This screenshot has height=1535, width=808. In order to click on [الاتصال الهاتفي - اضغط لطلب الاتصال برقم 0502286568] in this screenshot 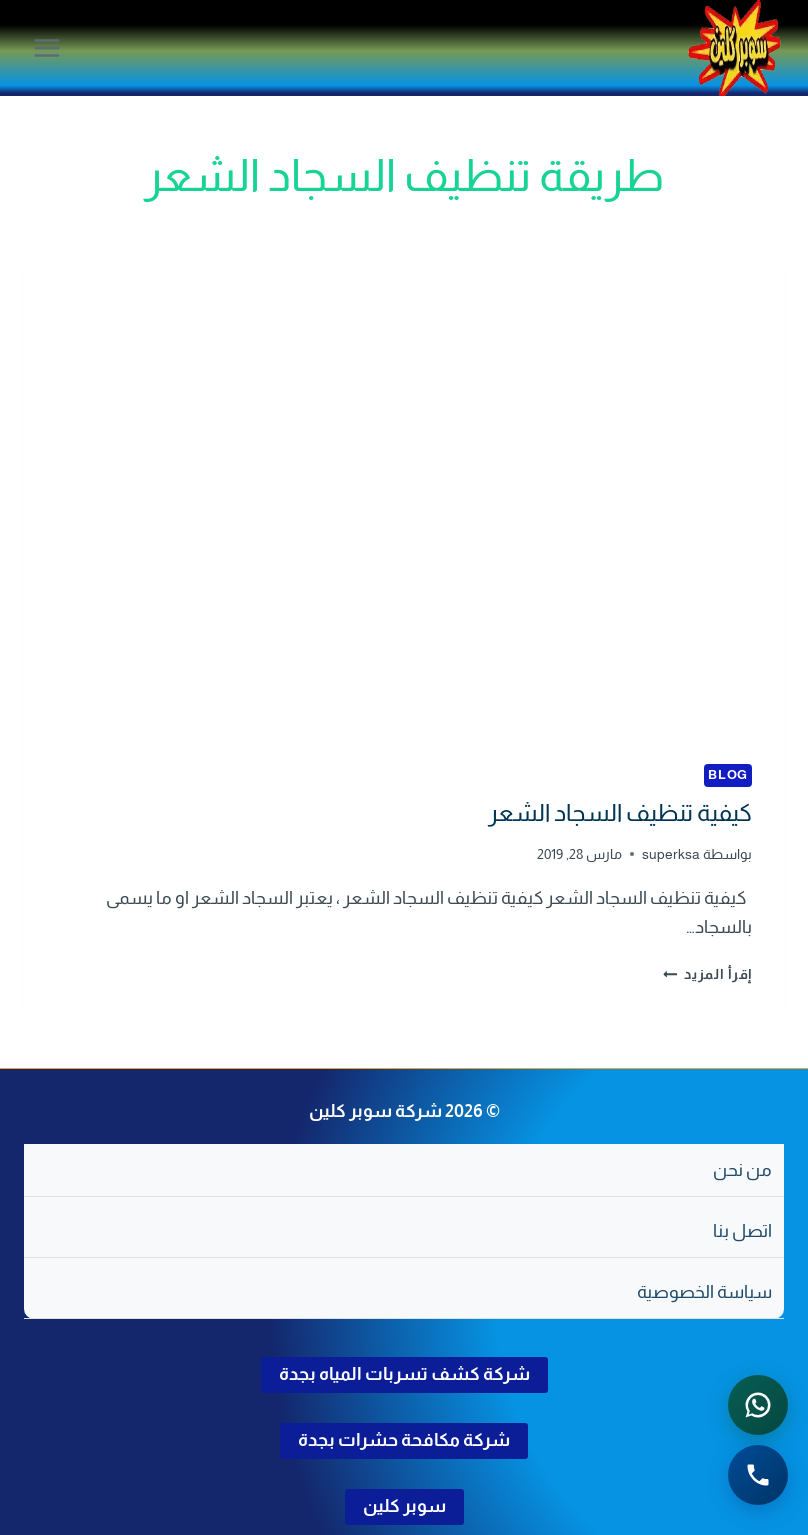, I will do `click(758, 1475)`.